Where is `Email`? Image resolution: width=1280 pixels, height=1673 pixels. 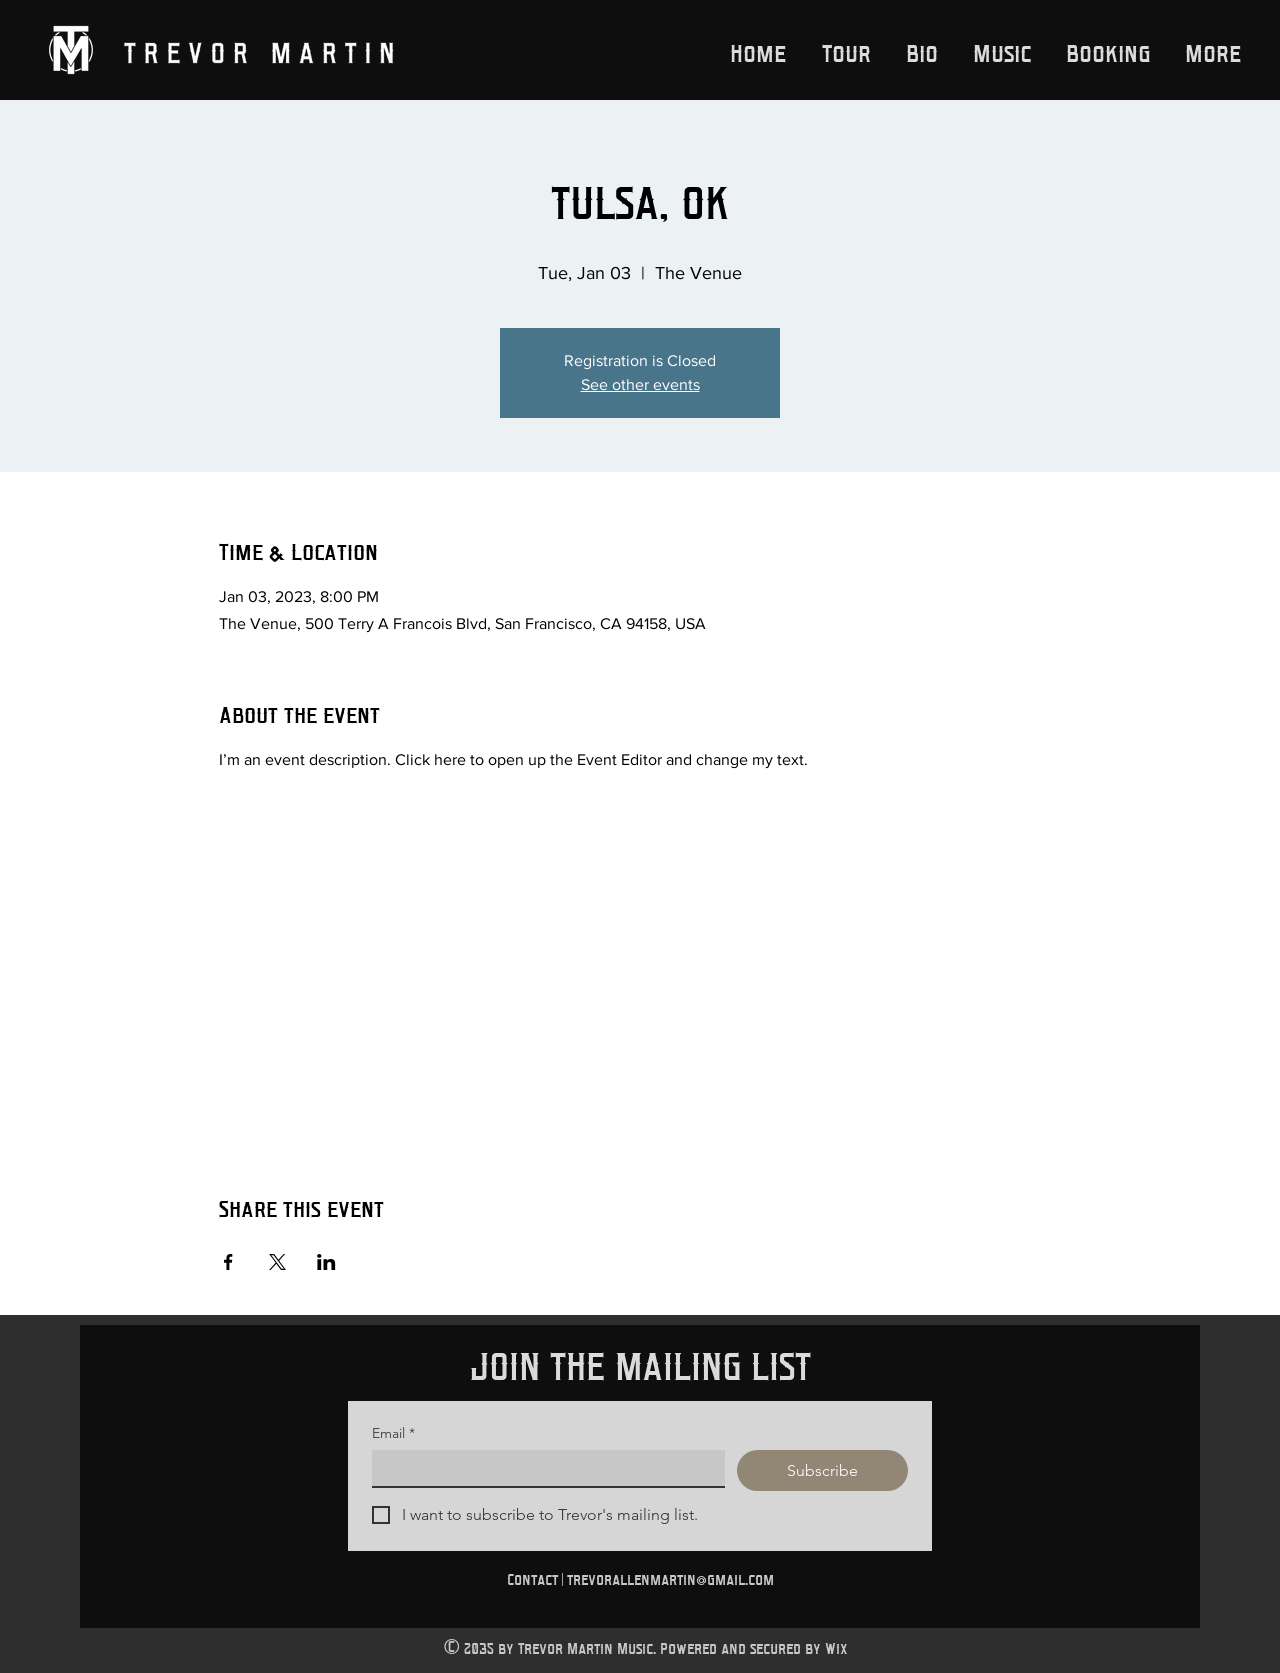 Email is located at coordinates (393, 1433).